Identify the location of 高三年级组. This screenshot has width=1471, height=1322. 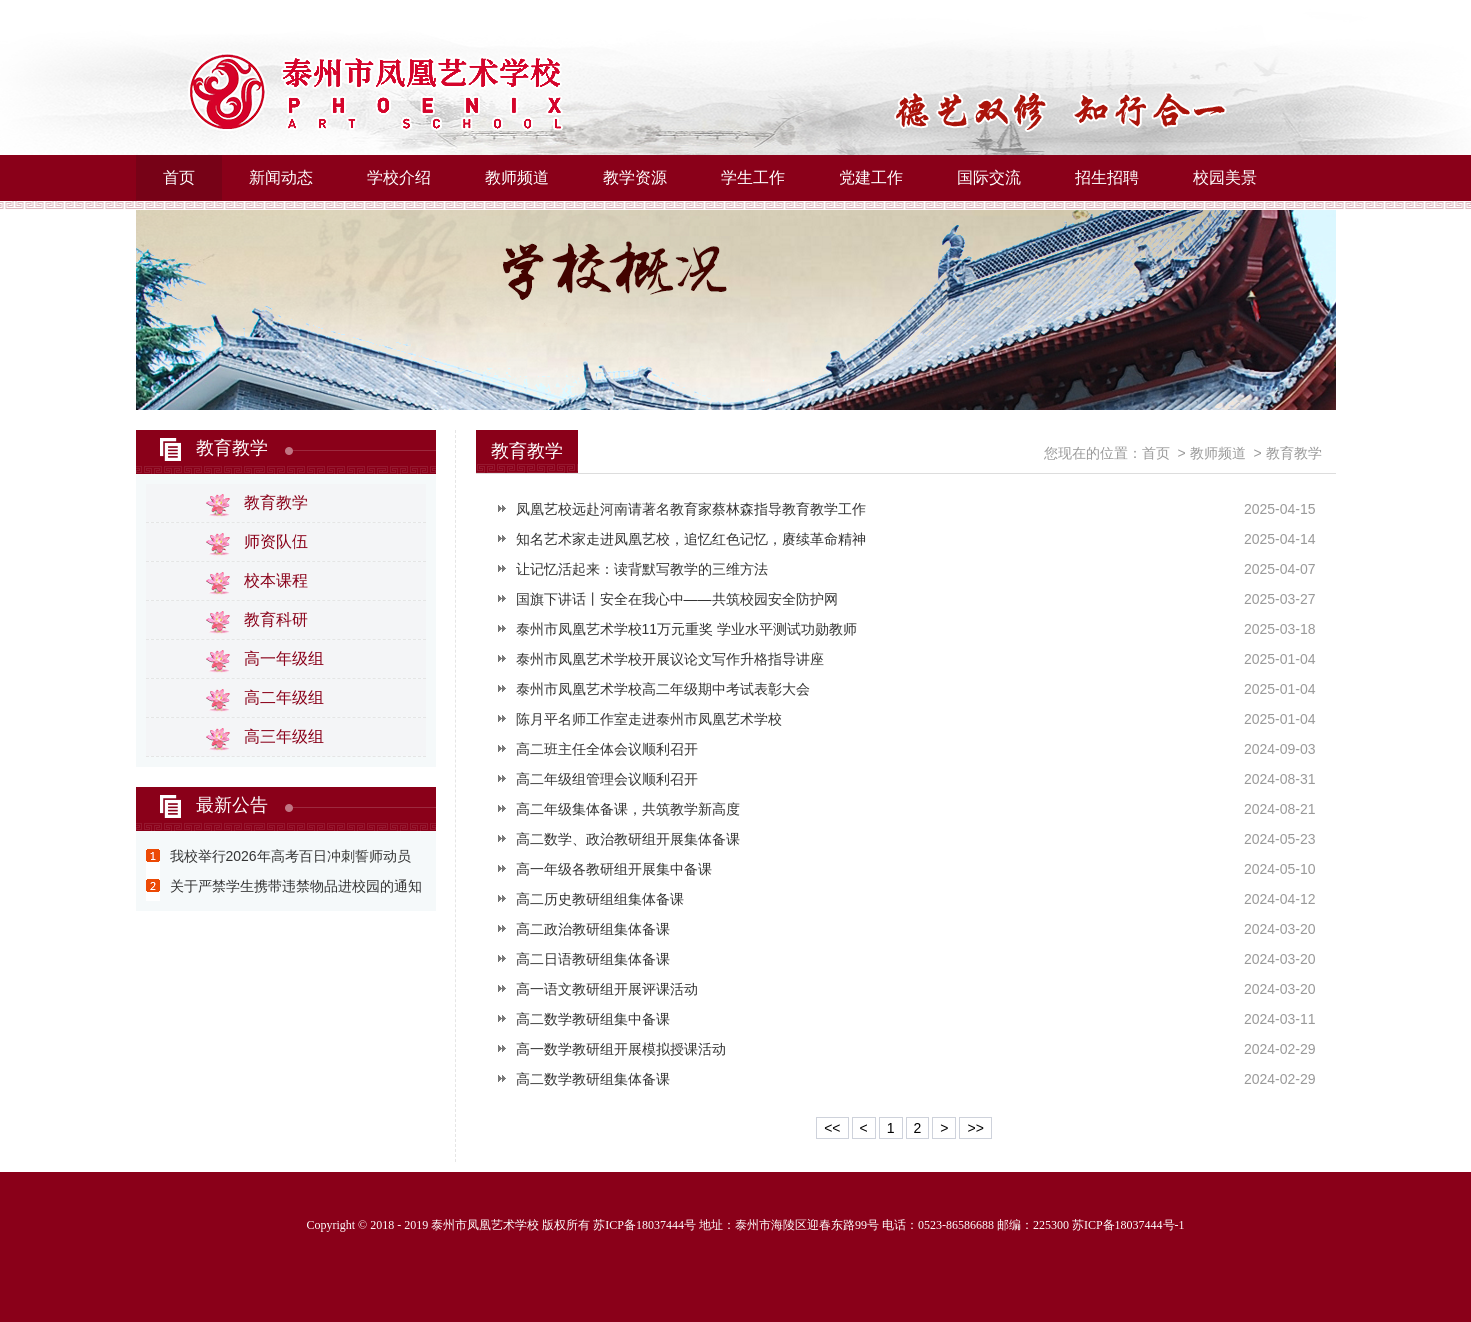
(284, 736).